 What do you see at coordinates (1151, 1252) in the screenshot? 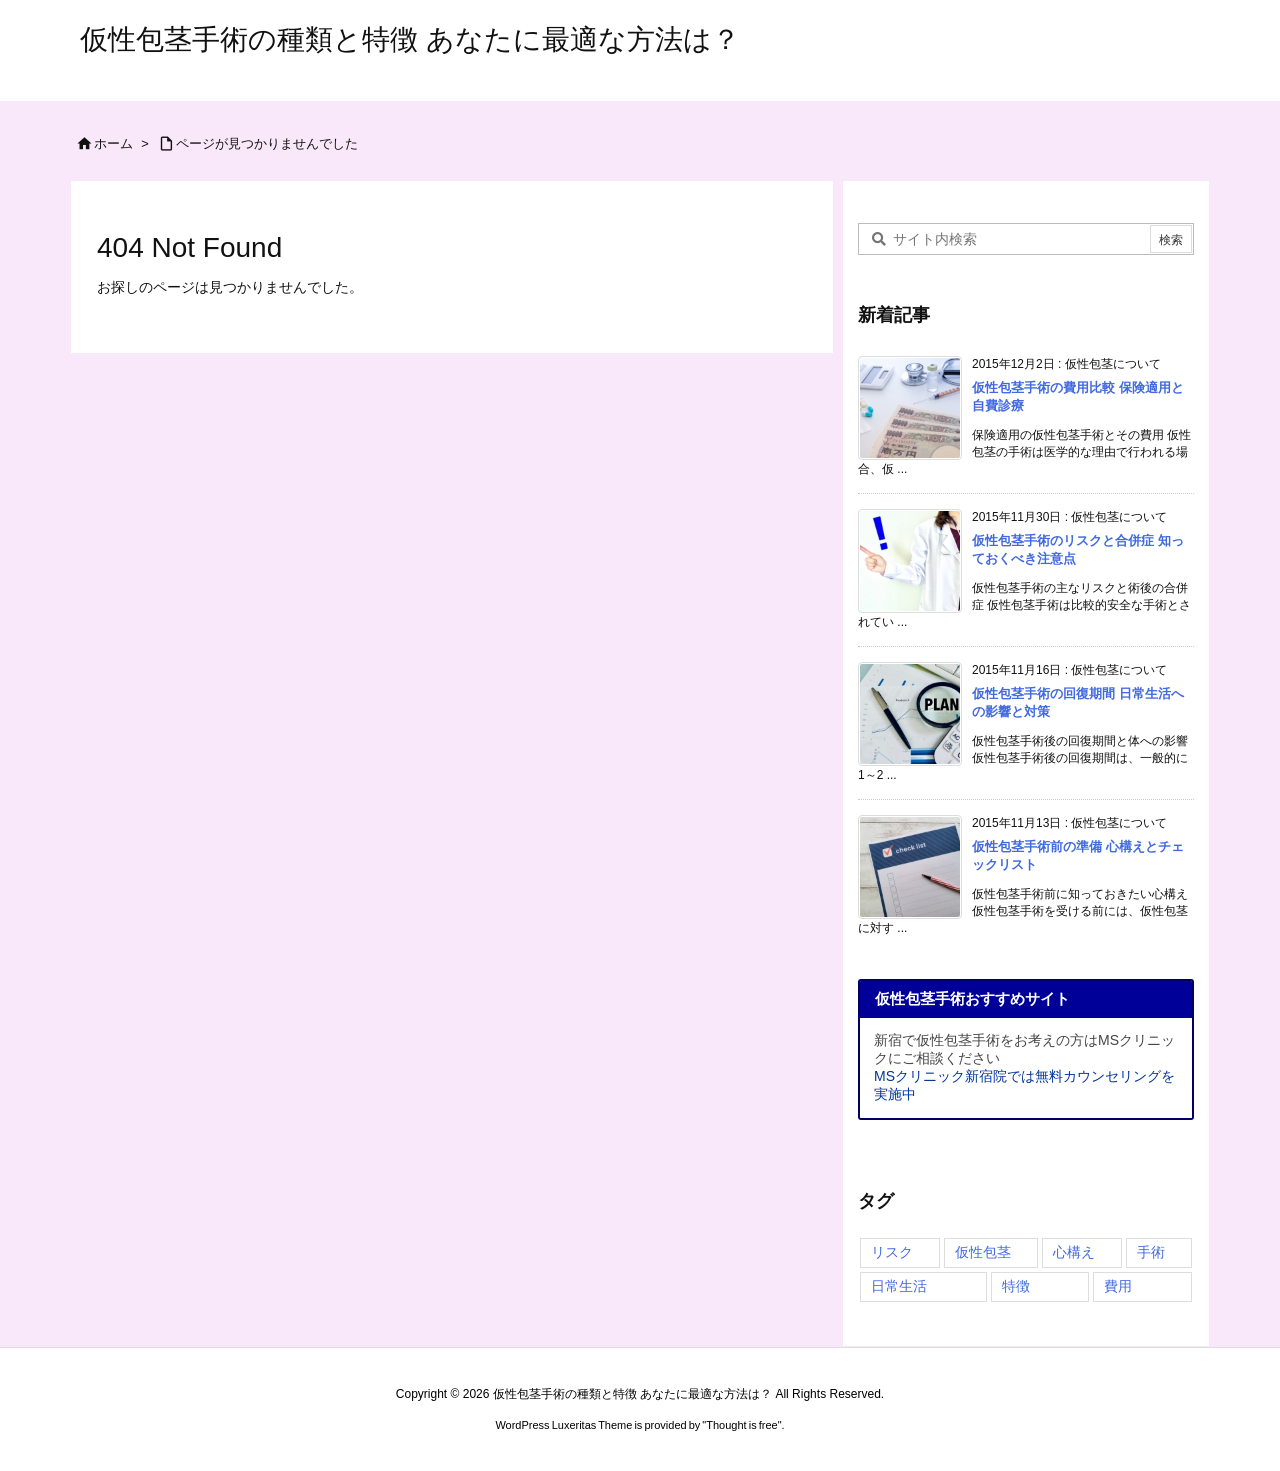
I see `手術 [手術 (4個の項目)]` at bounding box center [1151, 1252].